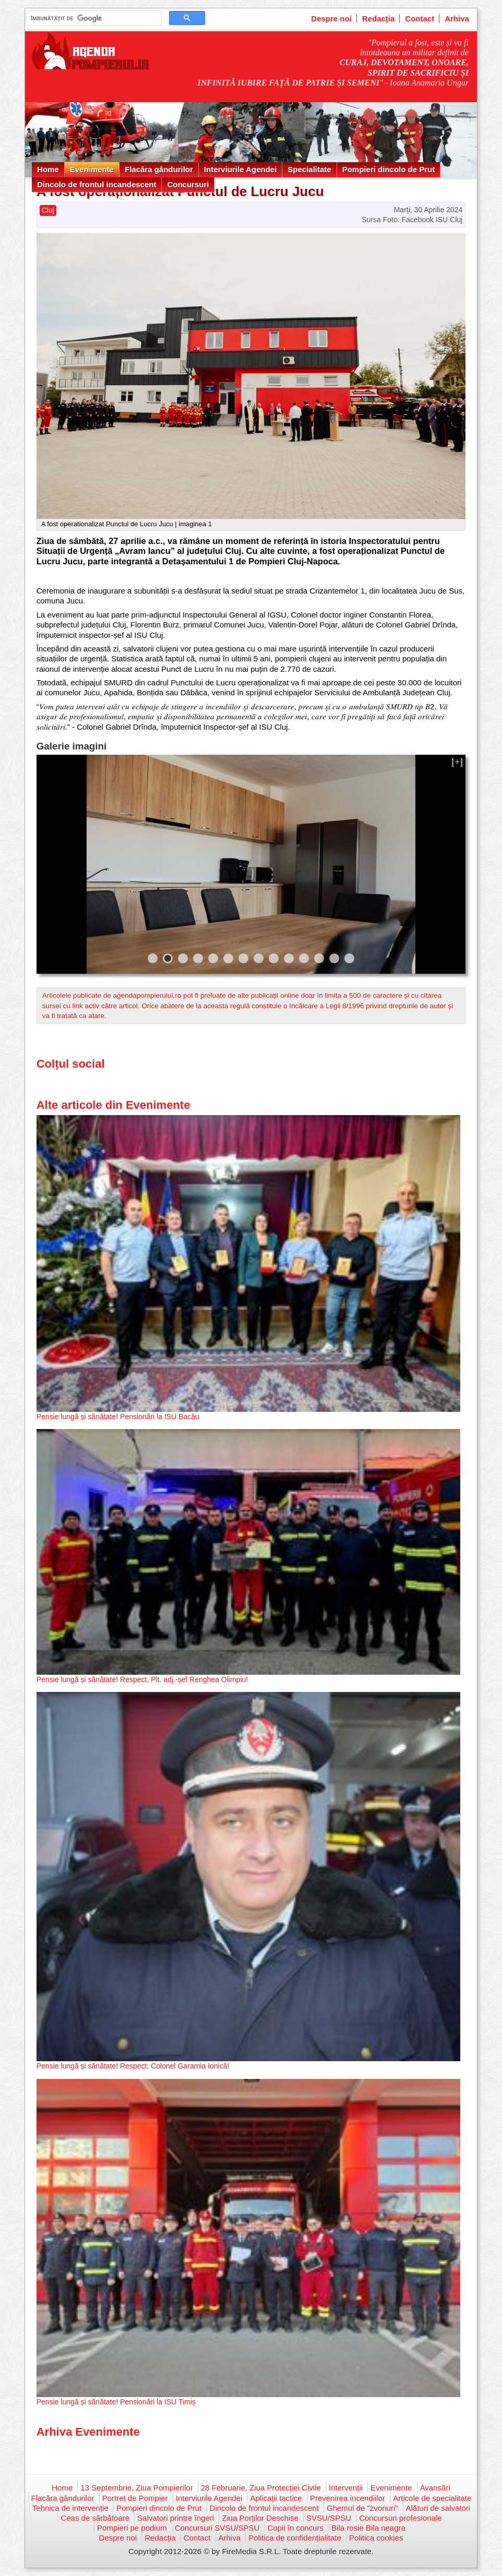 The image size is (502, 2576). What do you see at coordinates (131, 2527) in the screenshot?
I see `Pompieri pe podium` at bounding box center [131, 2527].